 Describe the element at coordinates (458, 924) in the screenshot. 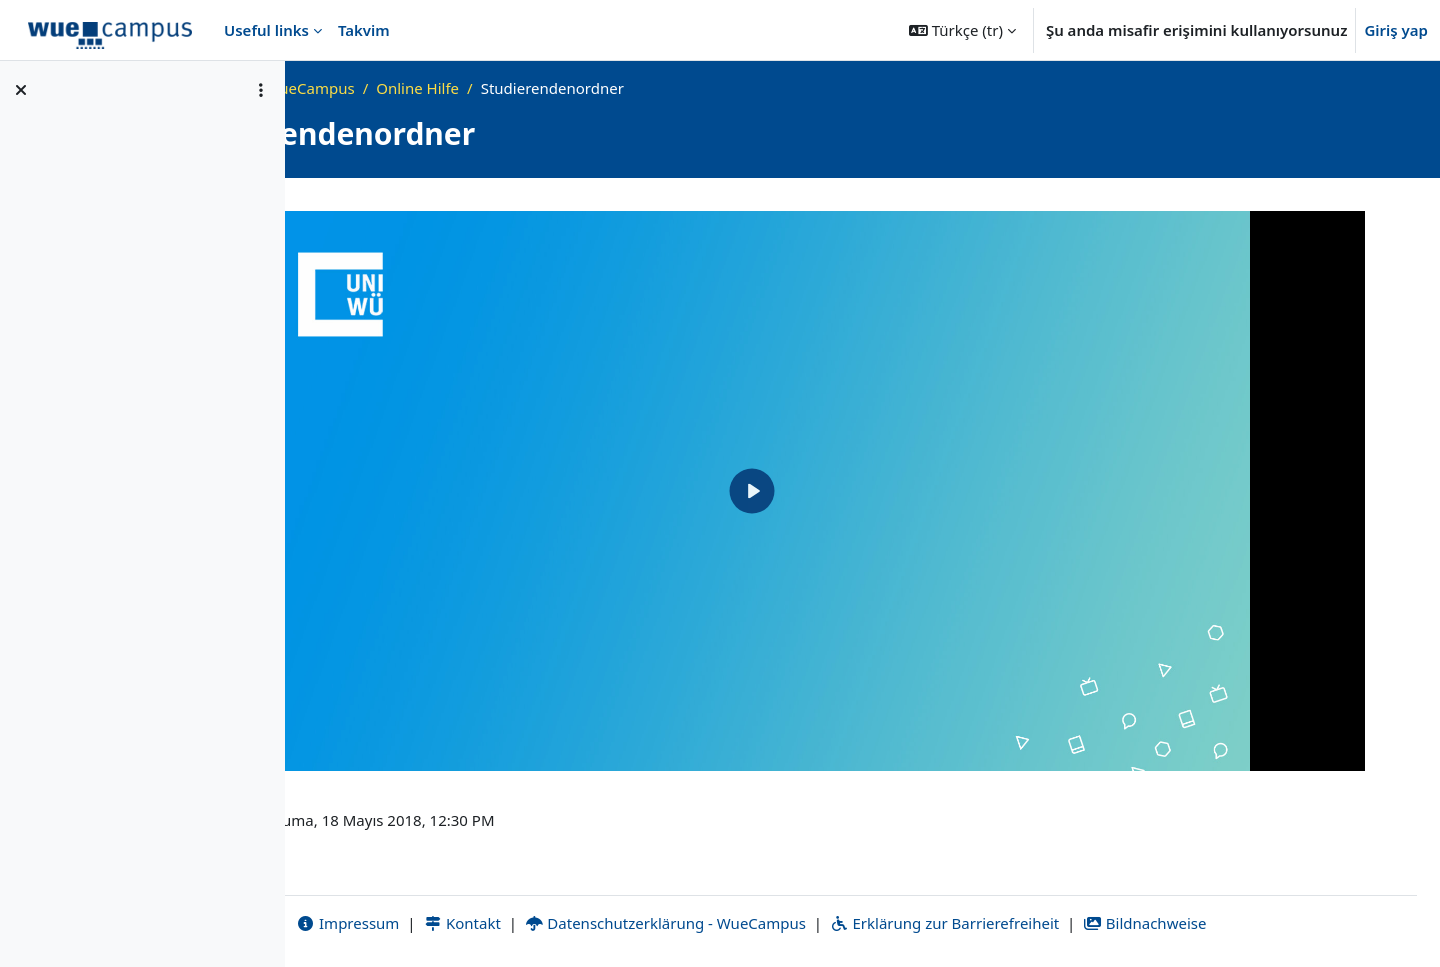

I see `Impressum` at that location.